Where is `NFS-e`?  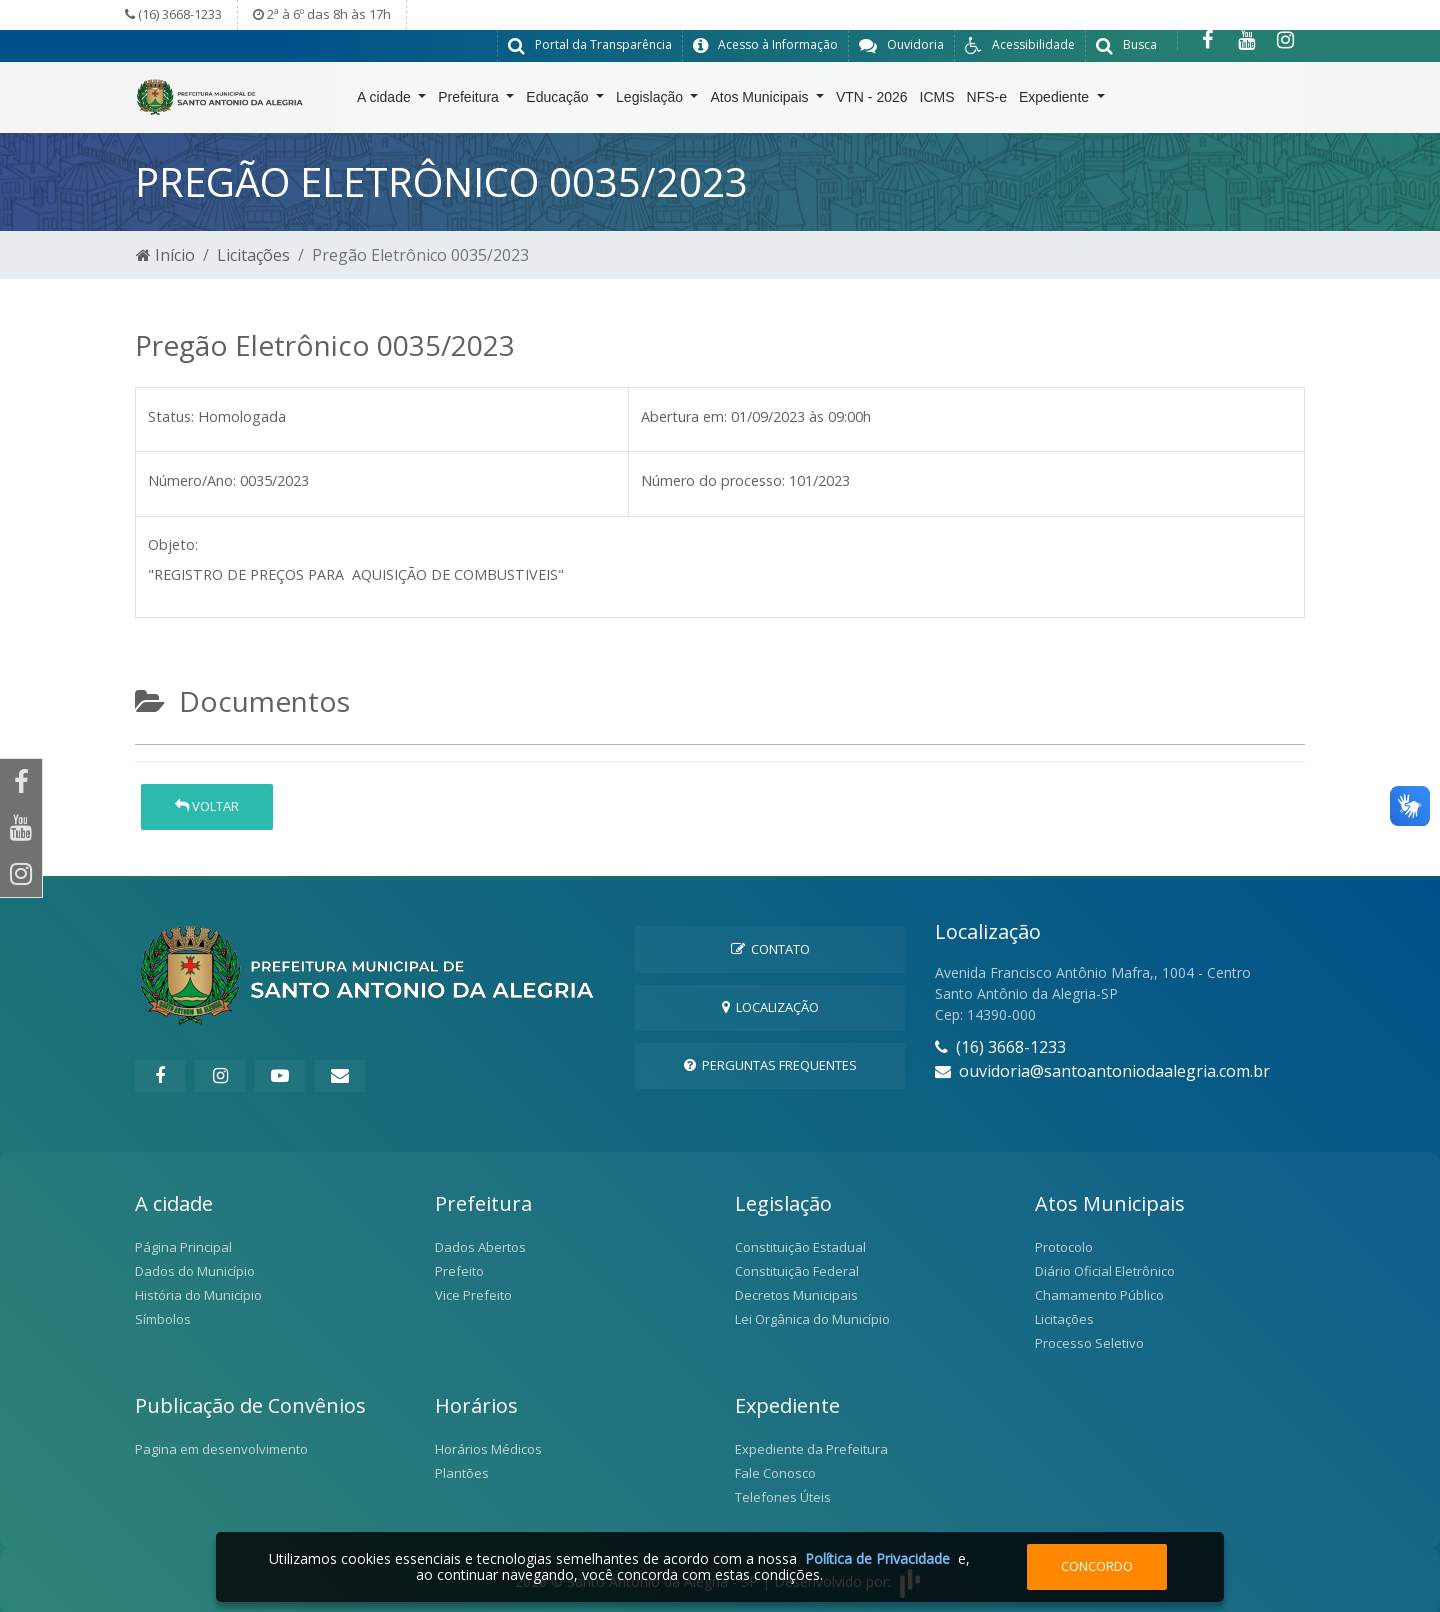
NFS-e is located at coordinates (987, 101).